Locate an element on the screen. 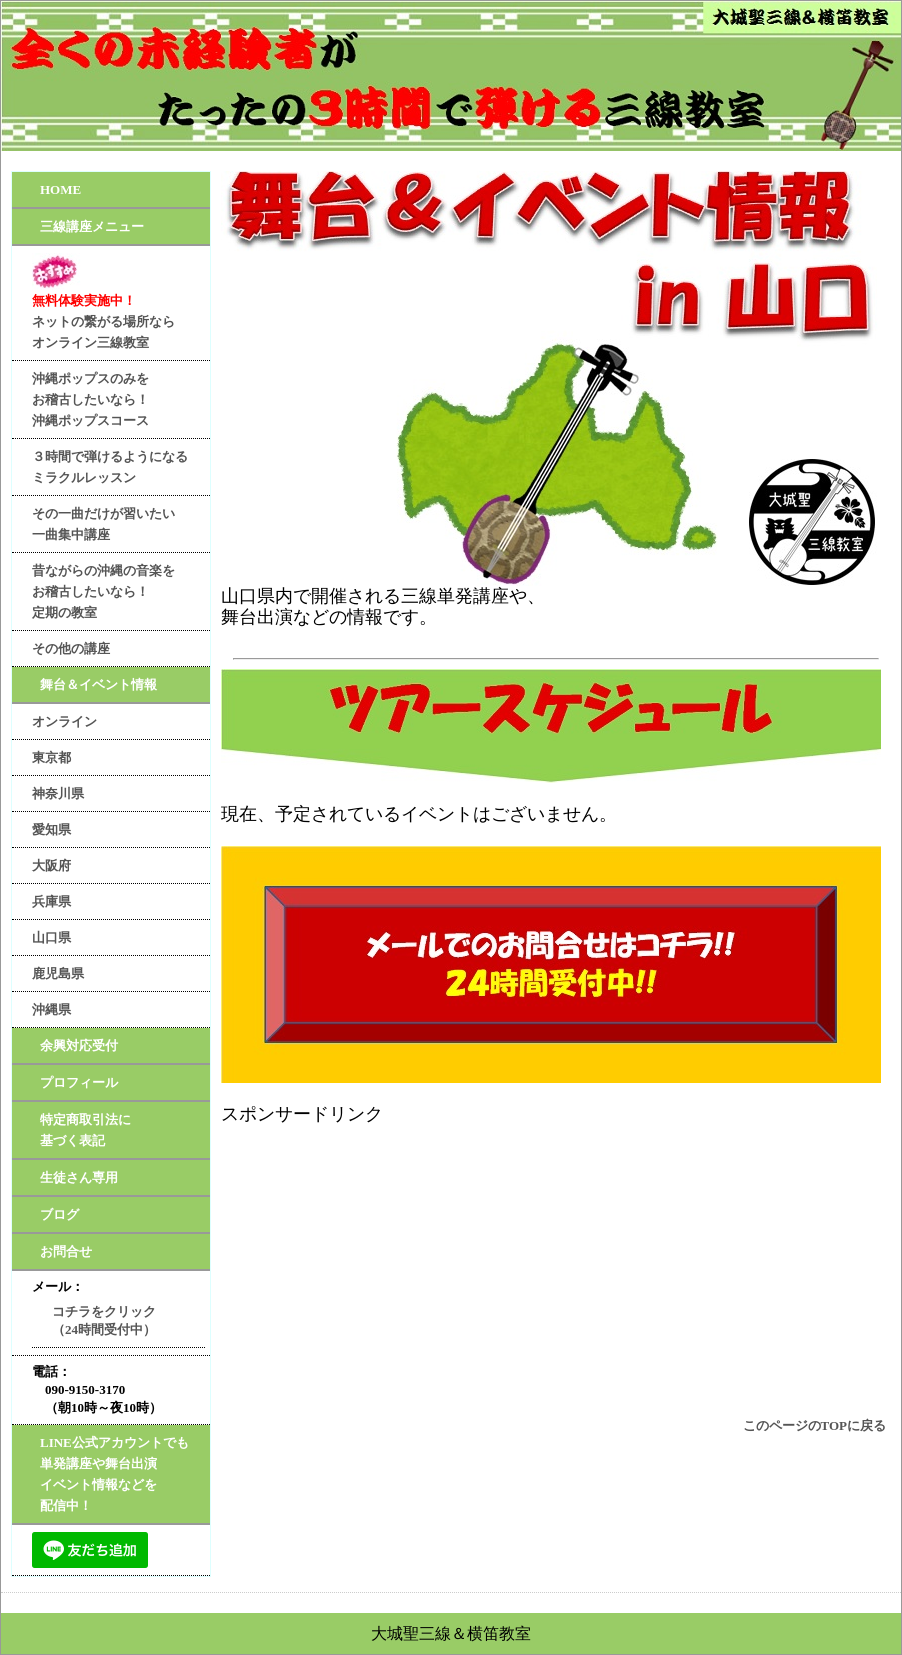 This screenshot has width=902, height=1655. その一曲だけが習いたい一曲集中講座 is located at coordinates (103, 524).